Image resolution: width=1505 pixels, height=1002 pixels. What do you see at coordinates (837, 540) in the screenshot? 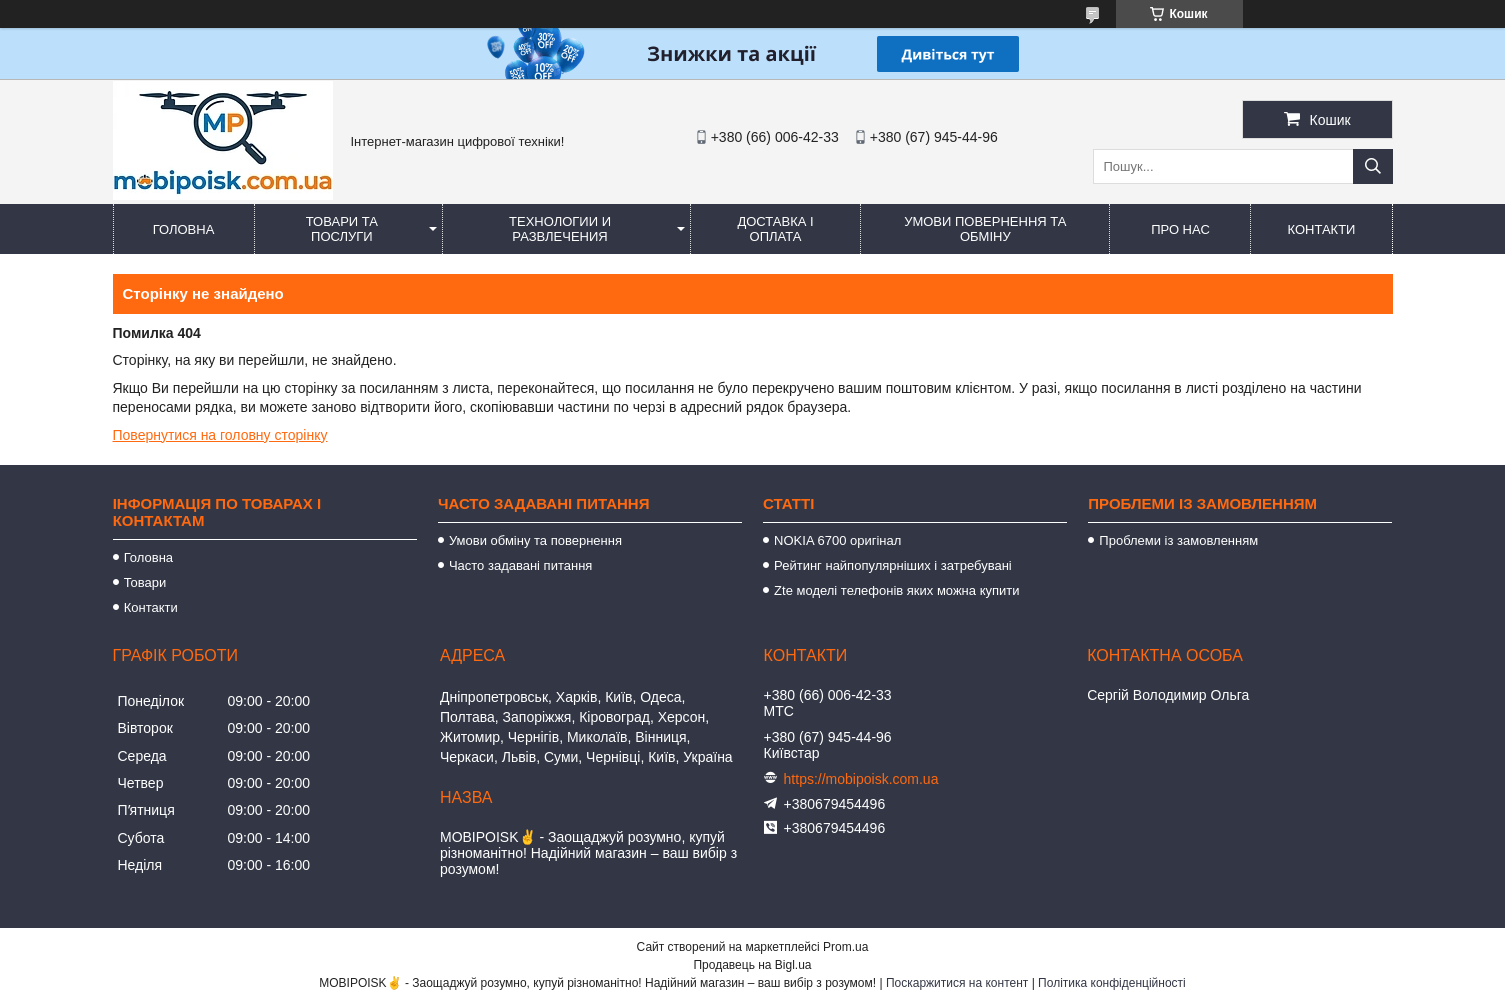
I see `NOKIA 6700 оригінал` at bounding box center [837, 540].